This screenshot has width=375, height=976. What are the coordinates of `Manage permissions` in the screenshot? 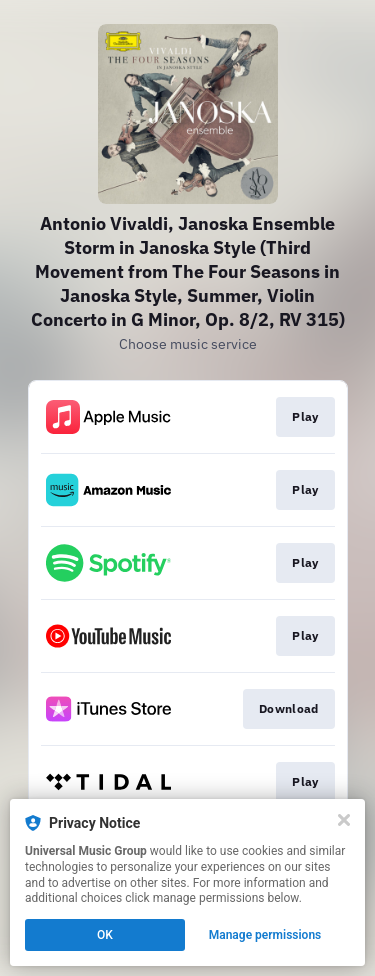 It's located at (265, 935).